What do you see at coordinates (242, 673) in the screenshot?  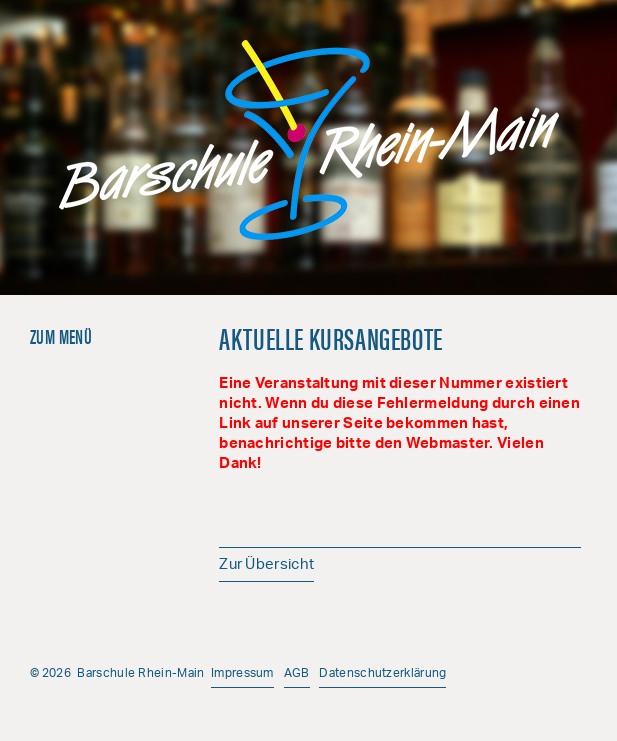 I see `Impressum` at bounding box center [242, 673].